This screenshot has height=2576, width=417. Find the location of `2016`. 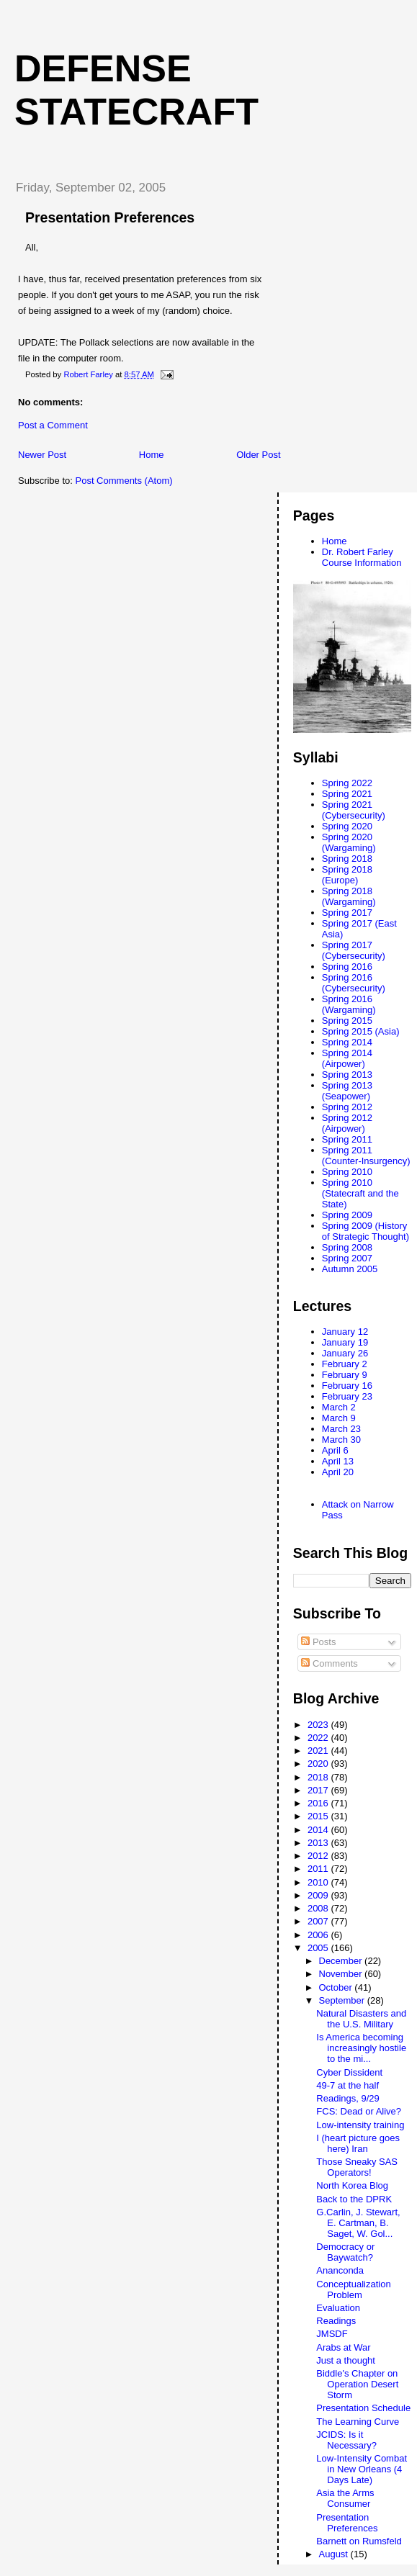

2016 is located at coordinates (319, 1803).